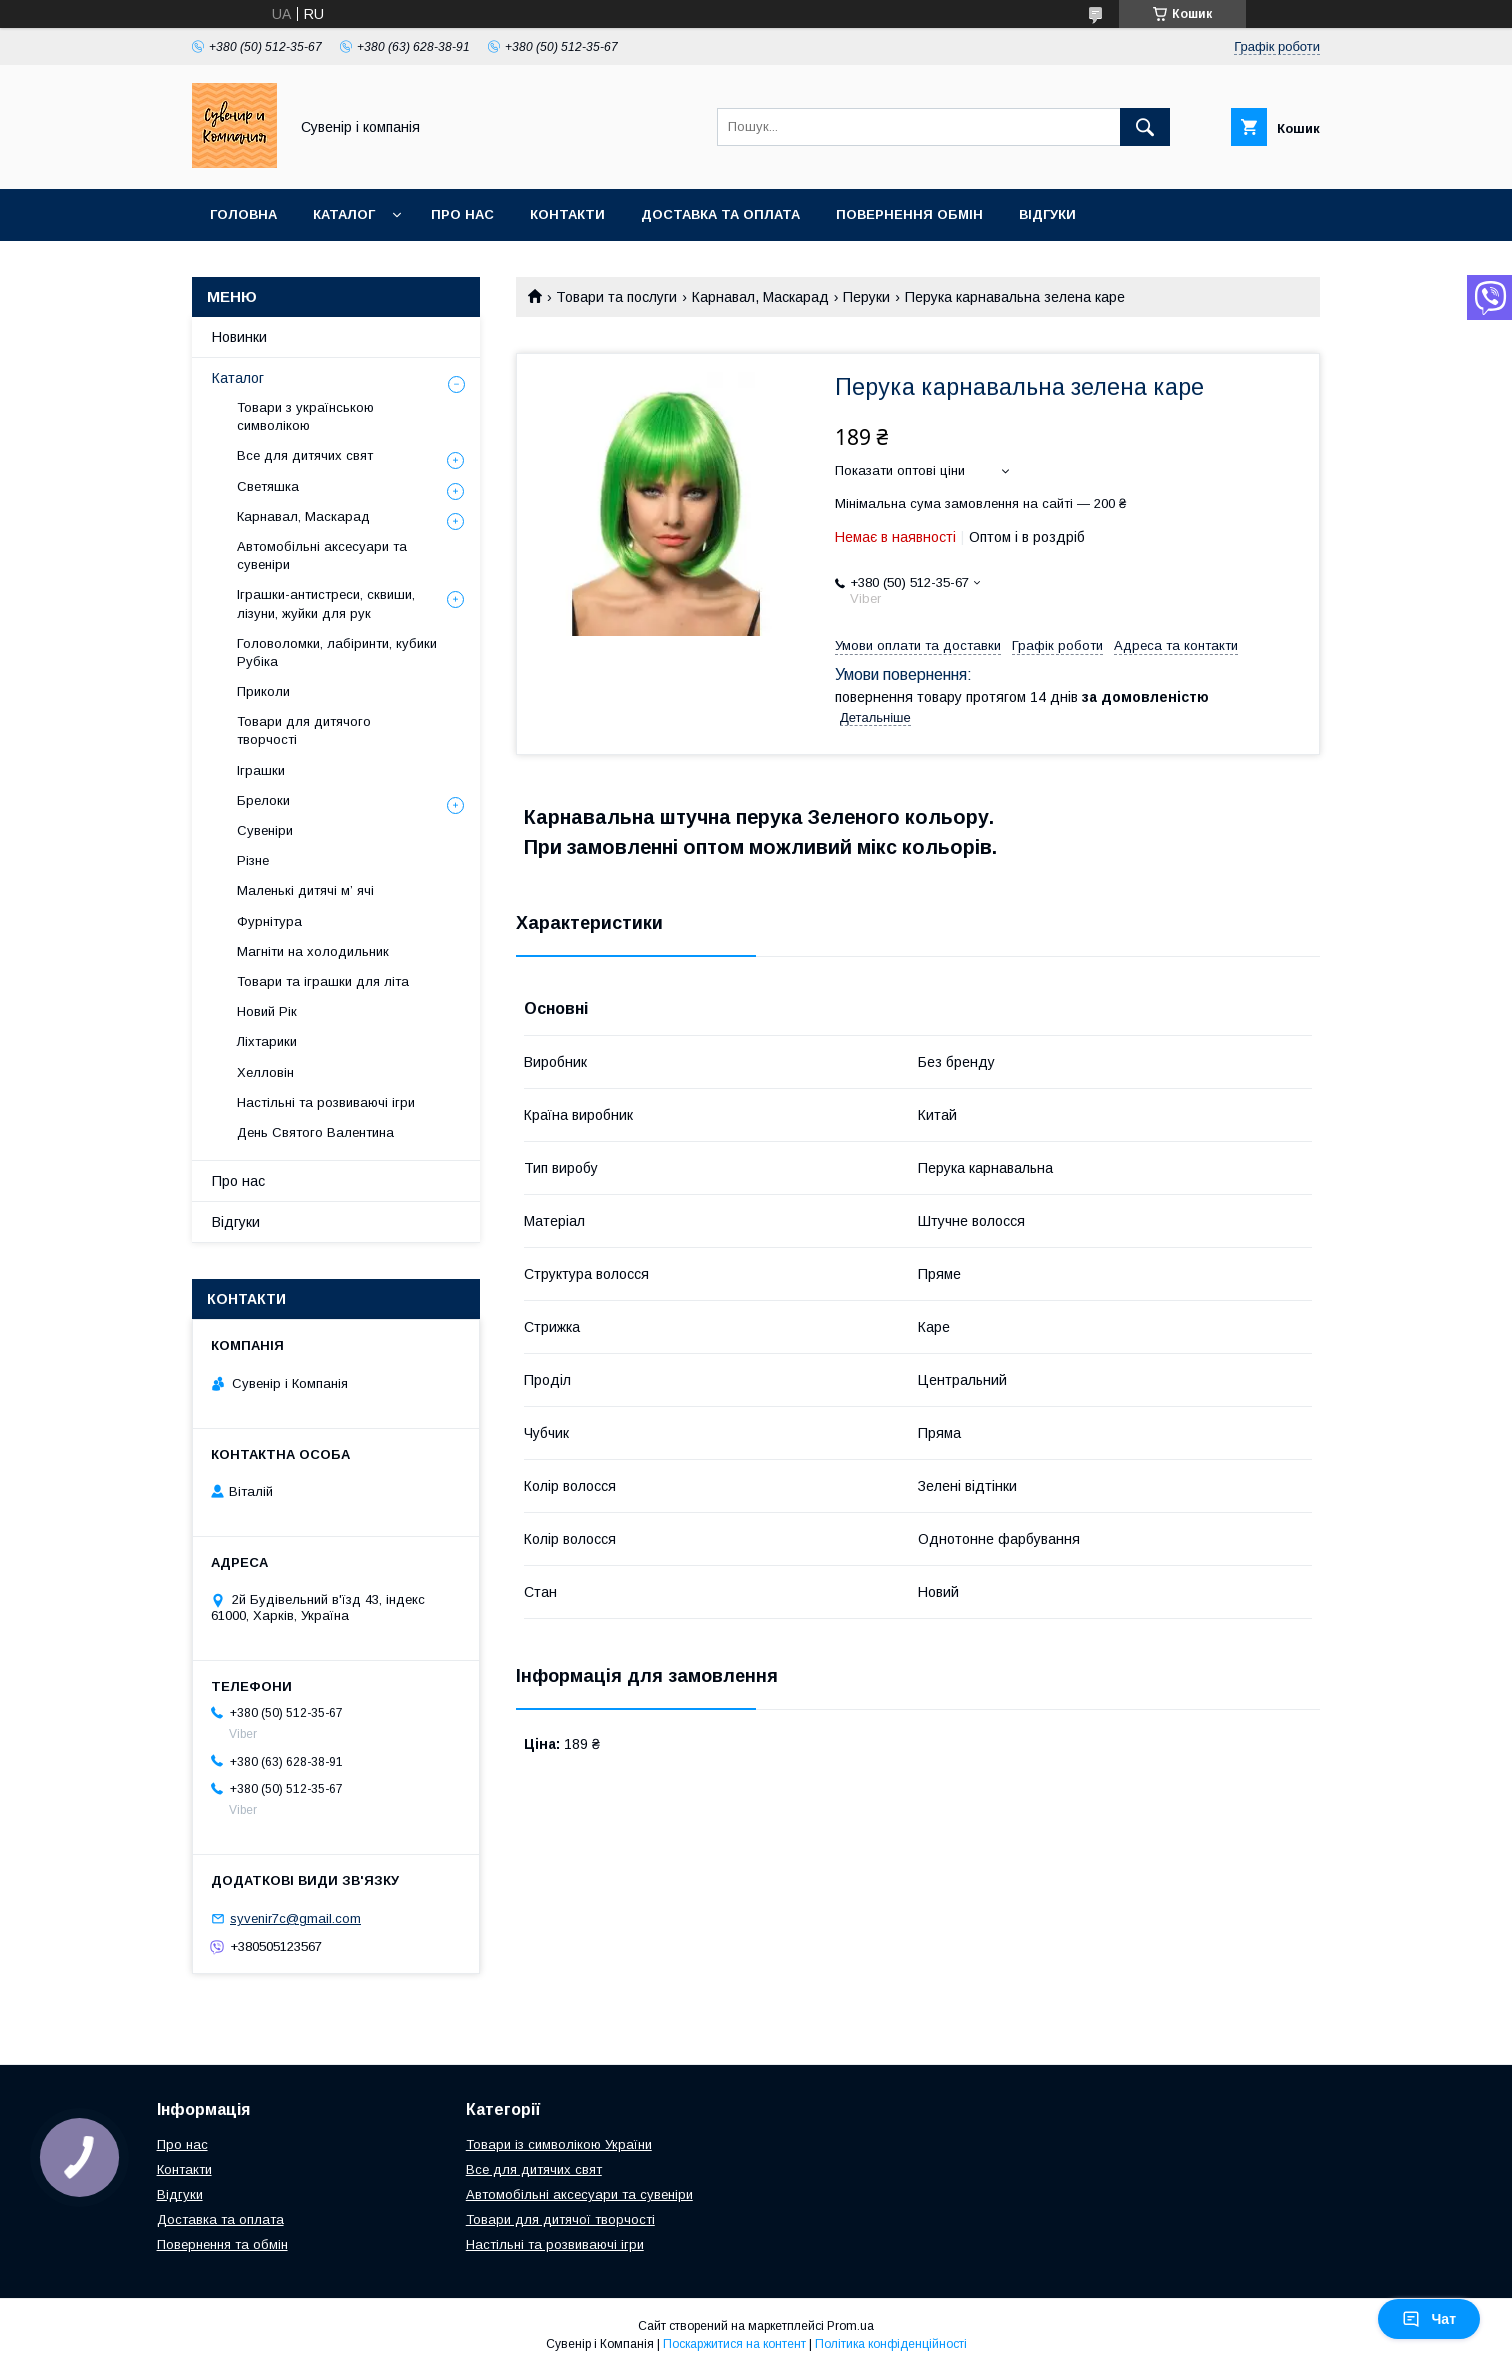  Describe the element at coordinates (243, 214) in the screenshot. I see `Головна` at that location.